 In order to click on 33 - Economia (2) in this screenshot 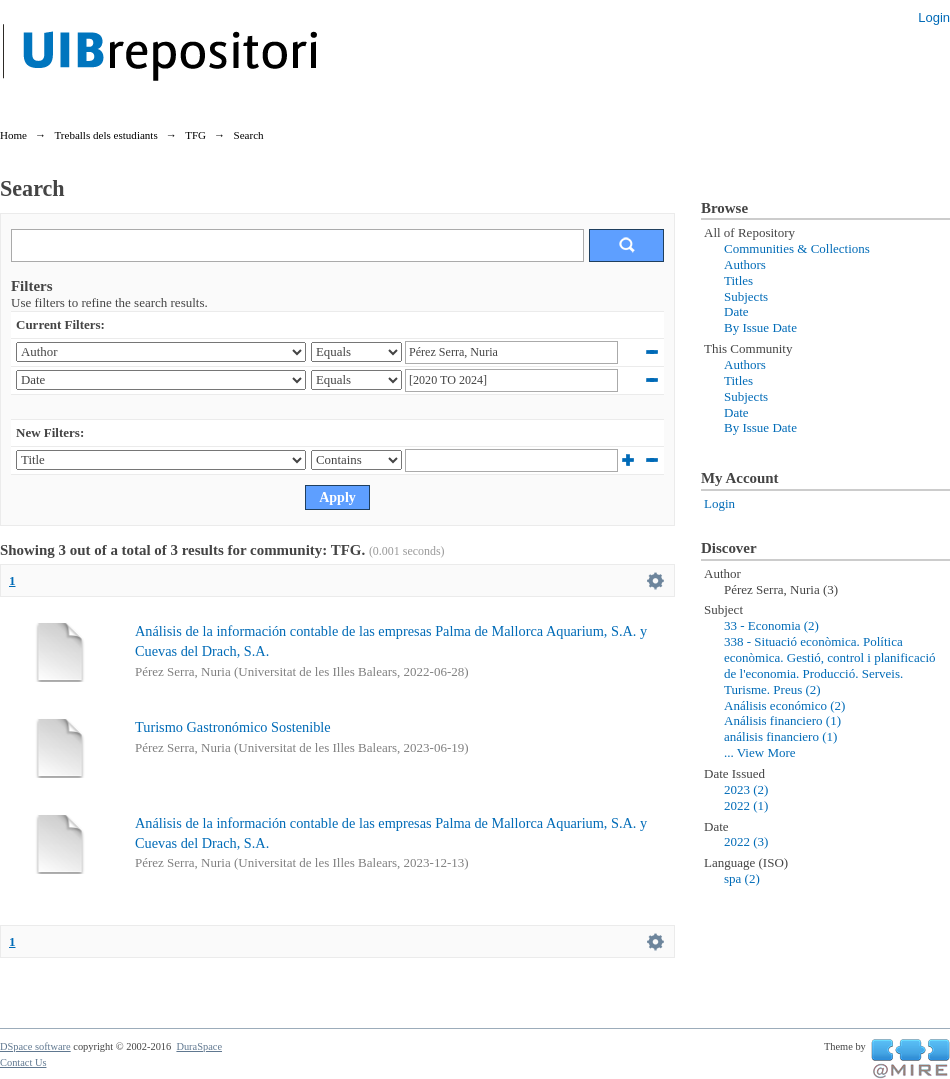, I will do `click(771, 625)`.